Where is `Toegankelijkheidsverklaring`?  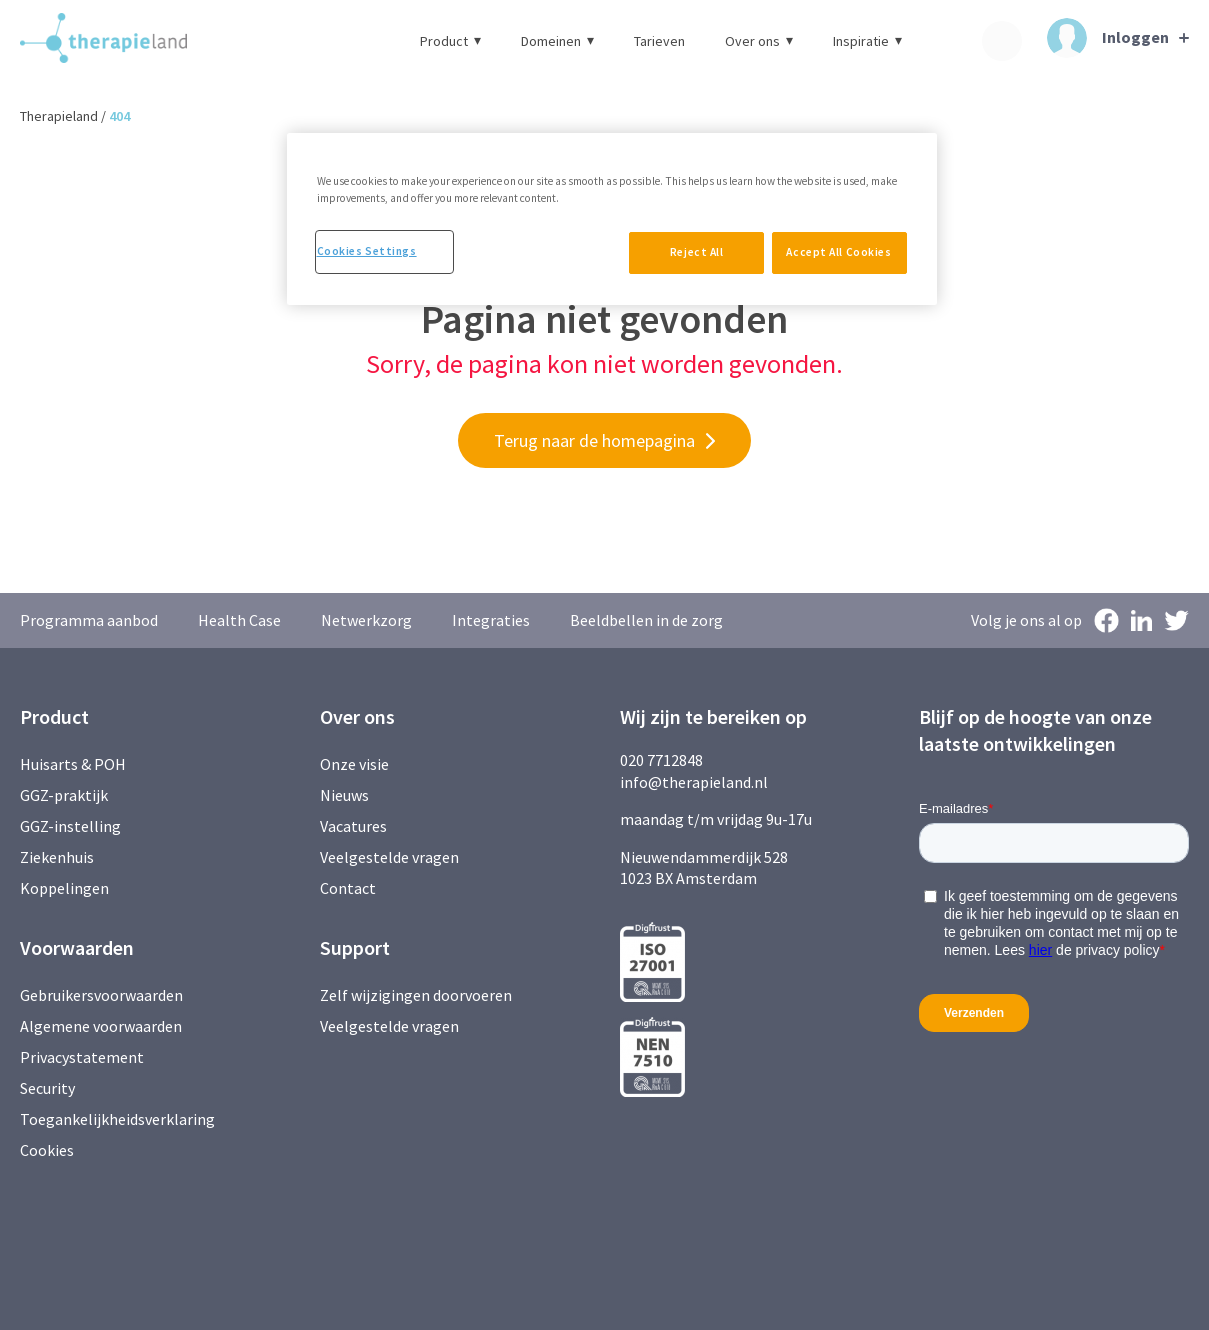
Toegankelijkheidsverklaring is located at coordinates (117, 1119).